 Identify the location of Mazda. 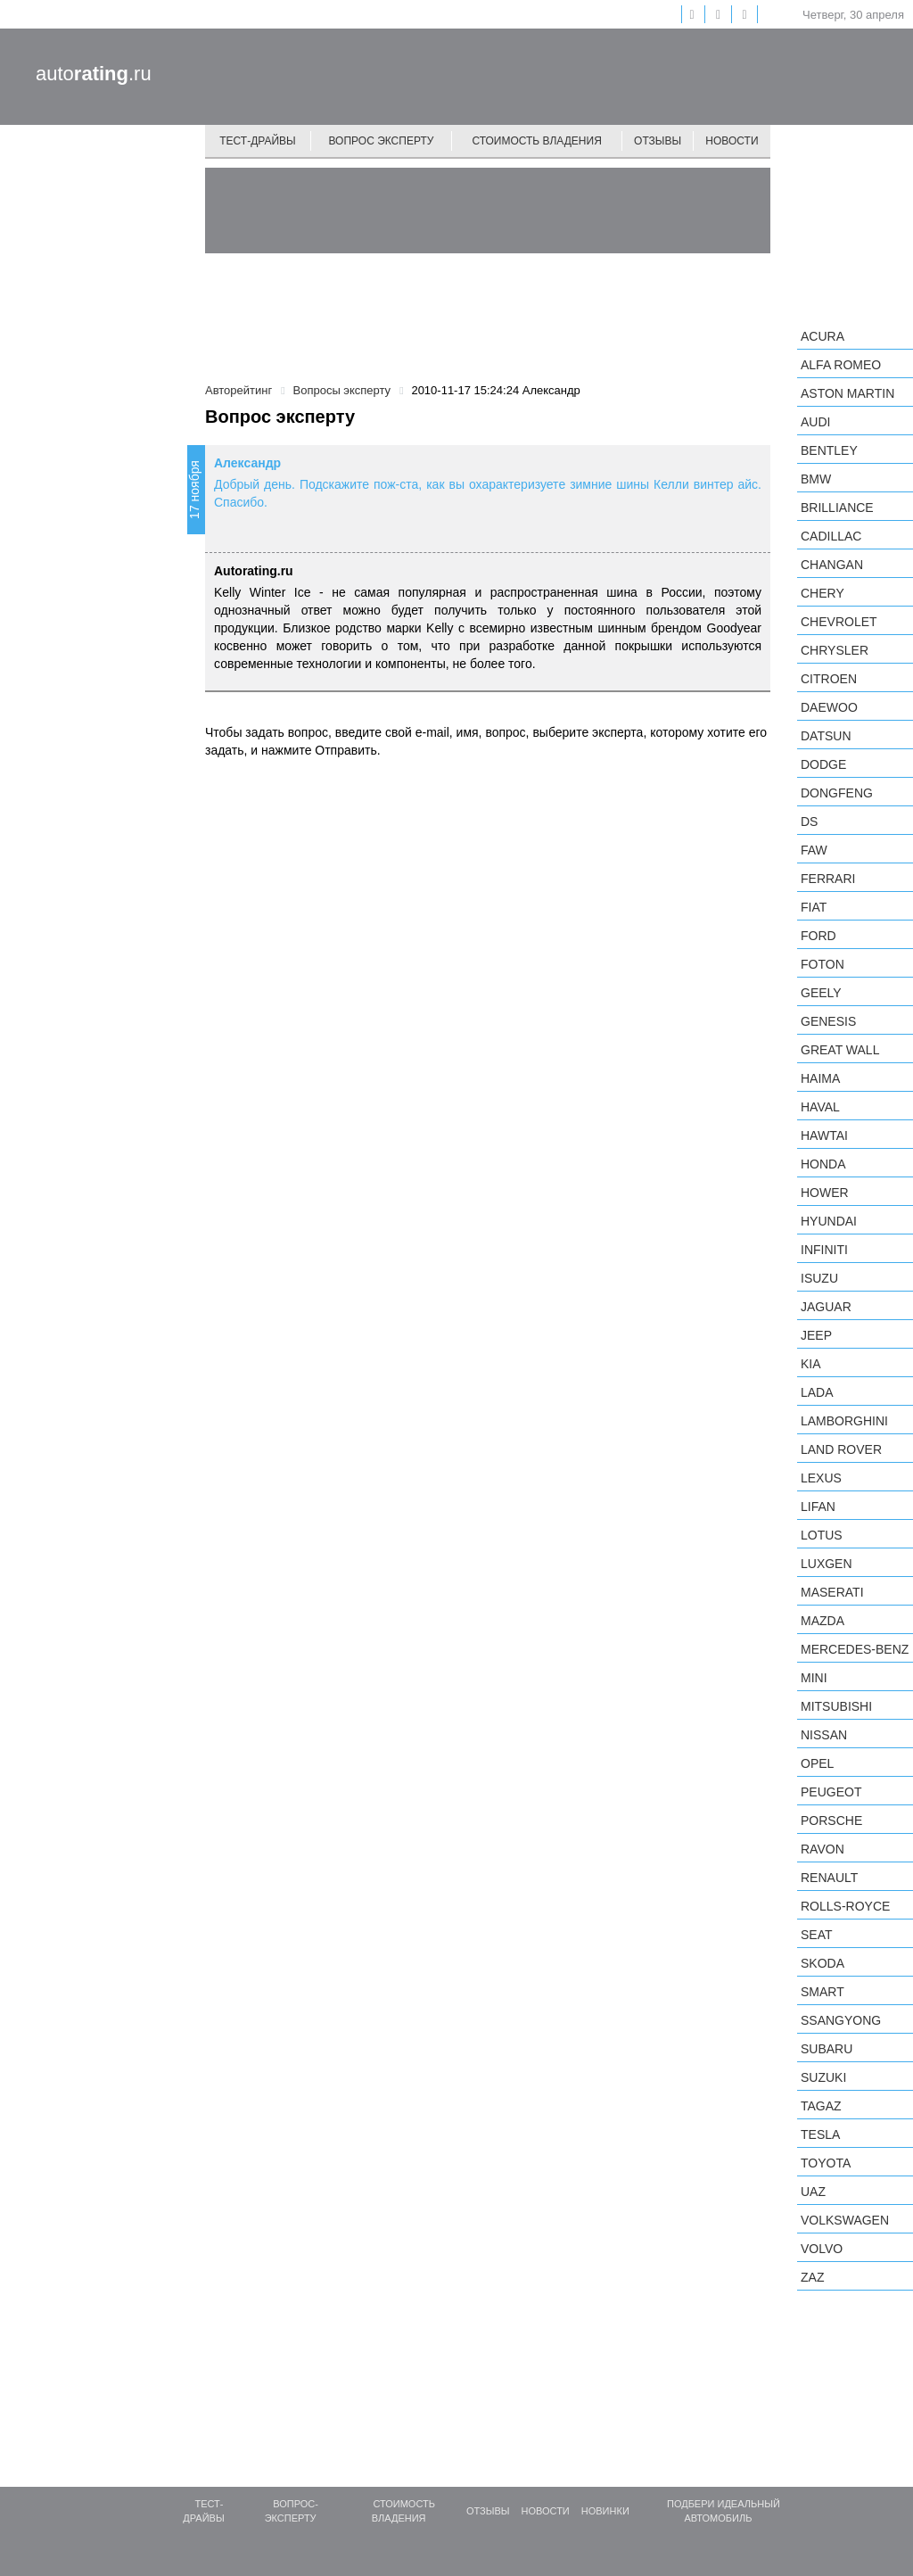
(822, 1621).